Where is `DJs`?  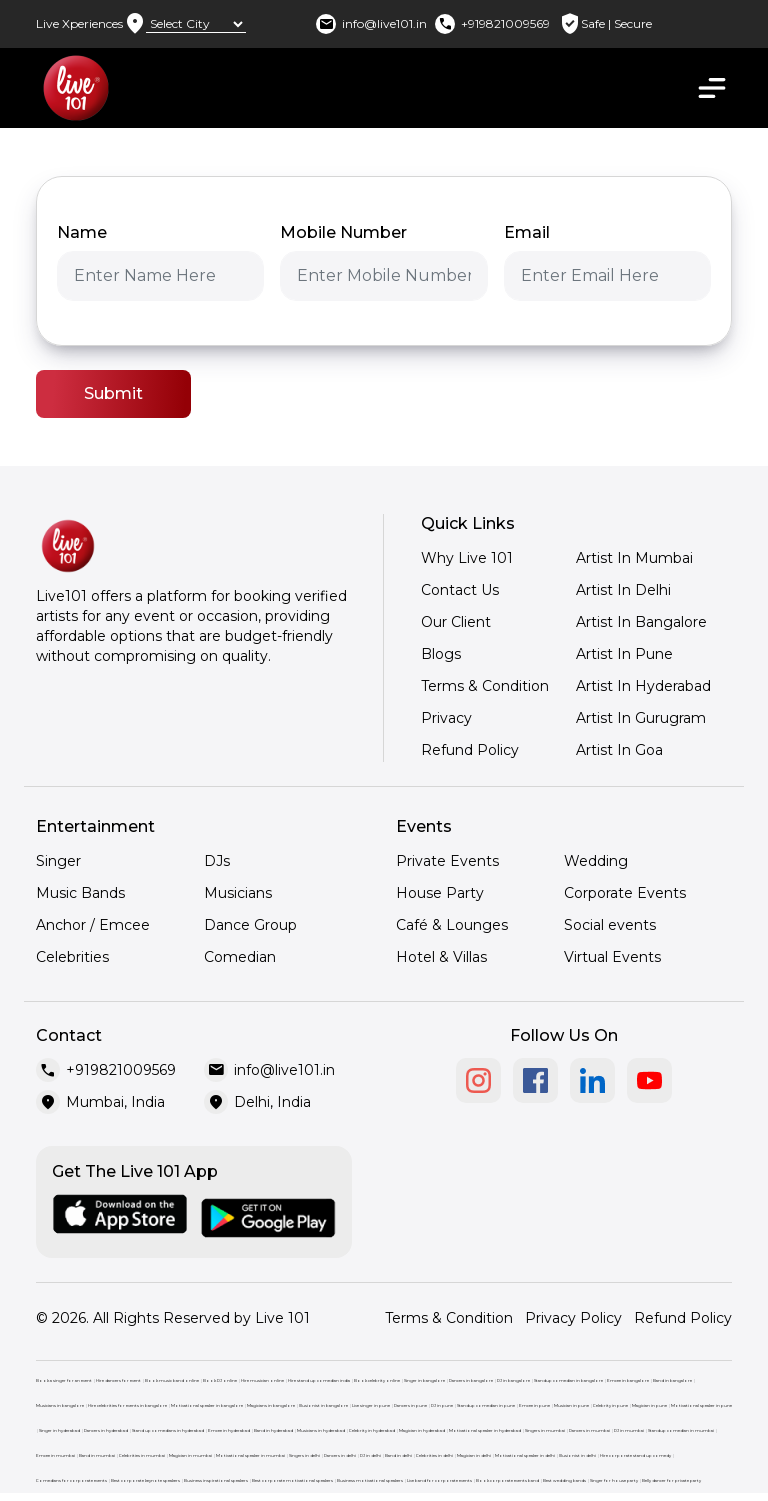 DJs is located at coordinates (217, 861).